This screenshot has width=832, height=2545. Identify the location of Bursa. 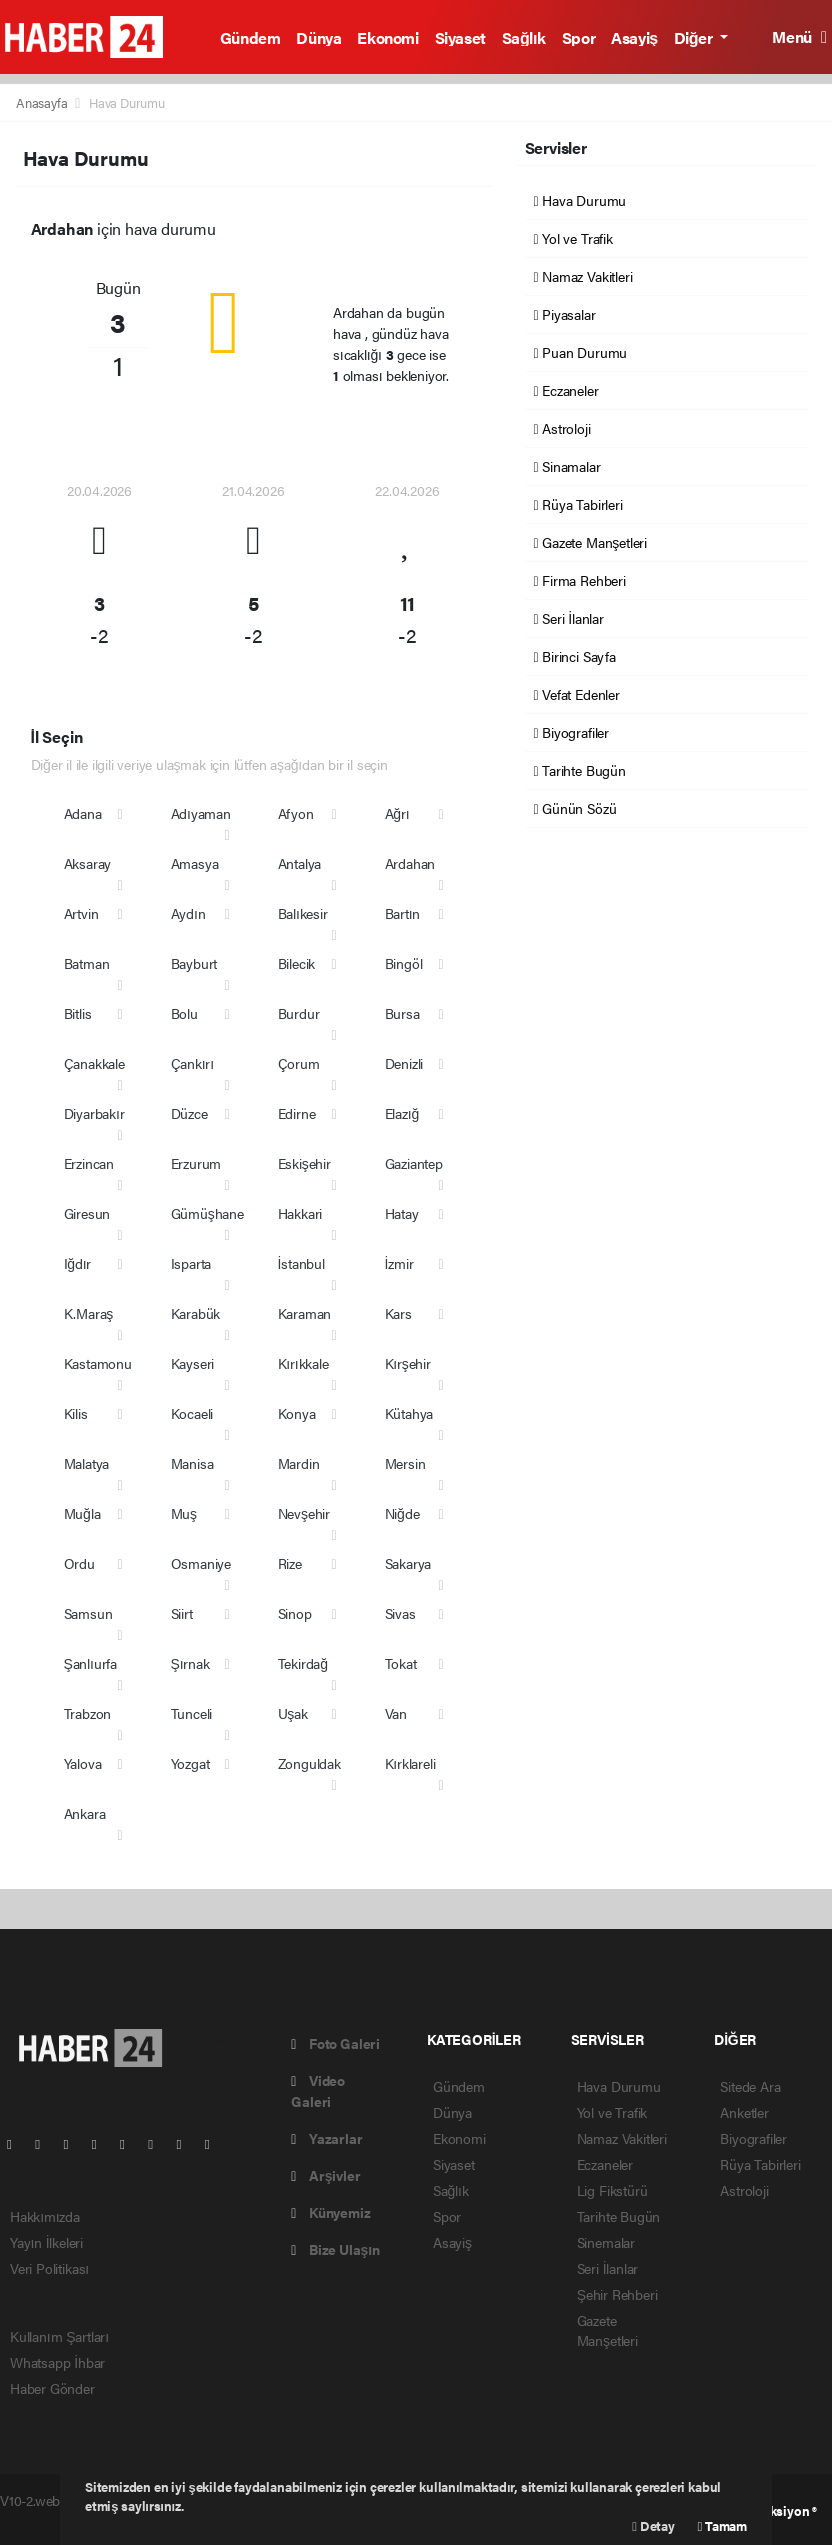
(402, 1013).